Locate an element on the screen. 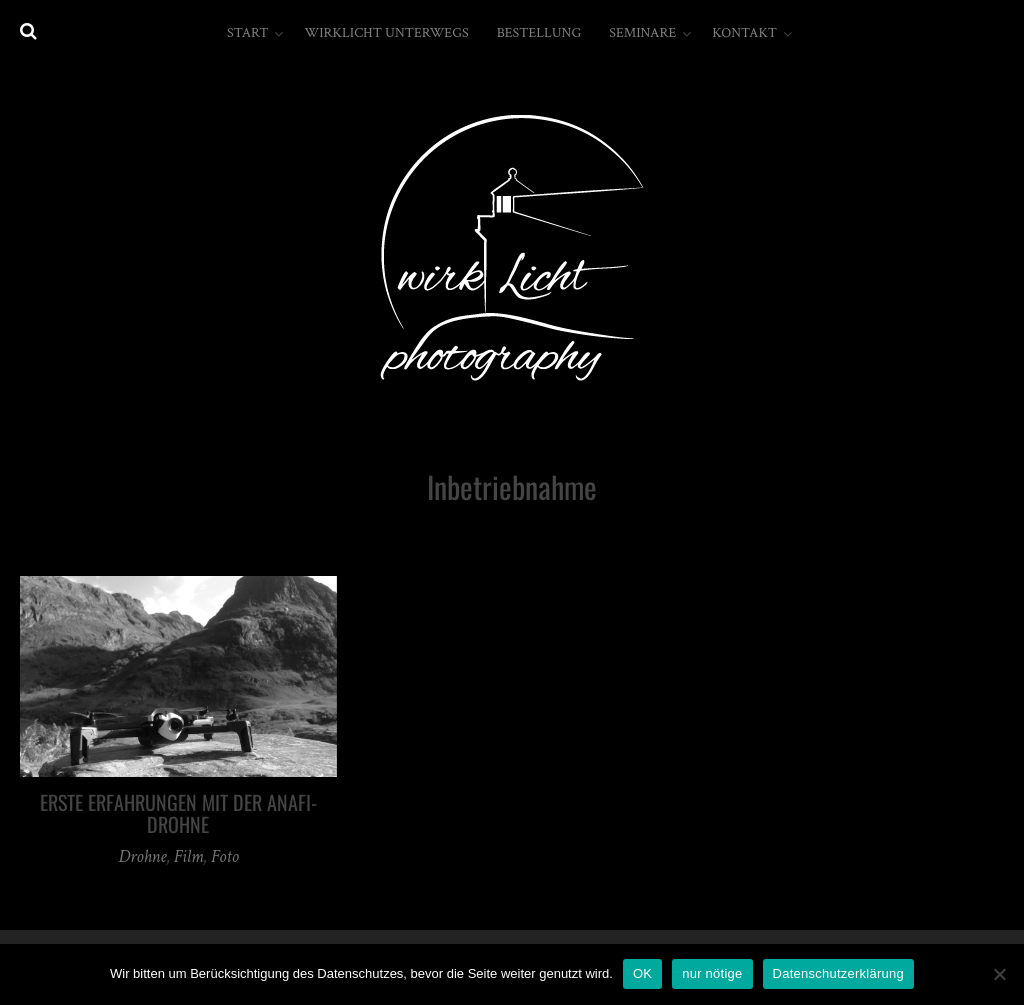  OK is located at coordinates (642, 973).